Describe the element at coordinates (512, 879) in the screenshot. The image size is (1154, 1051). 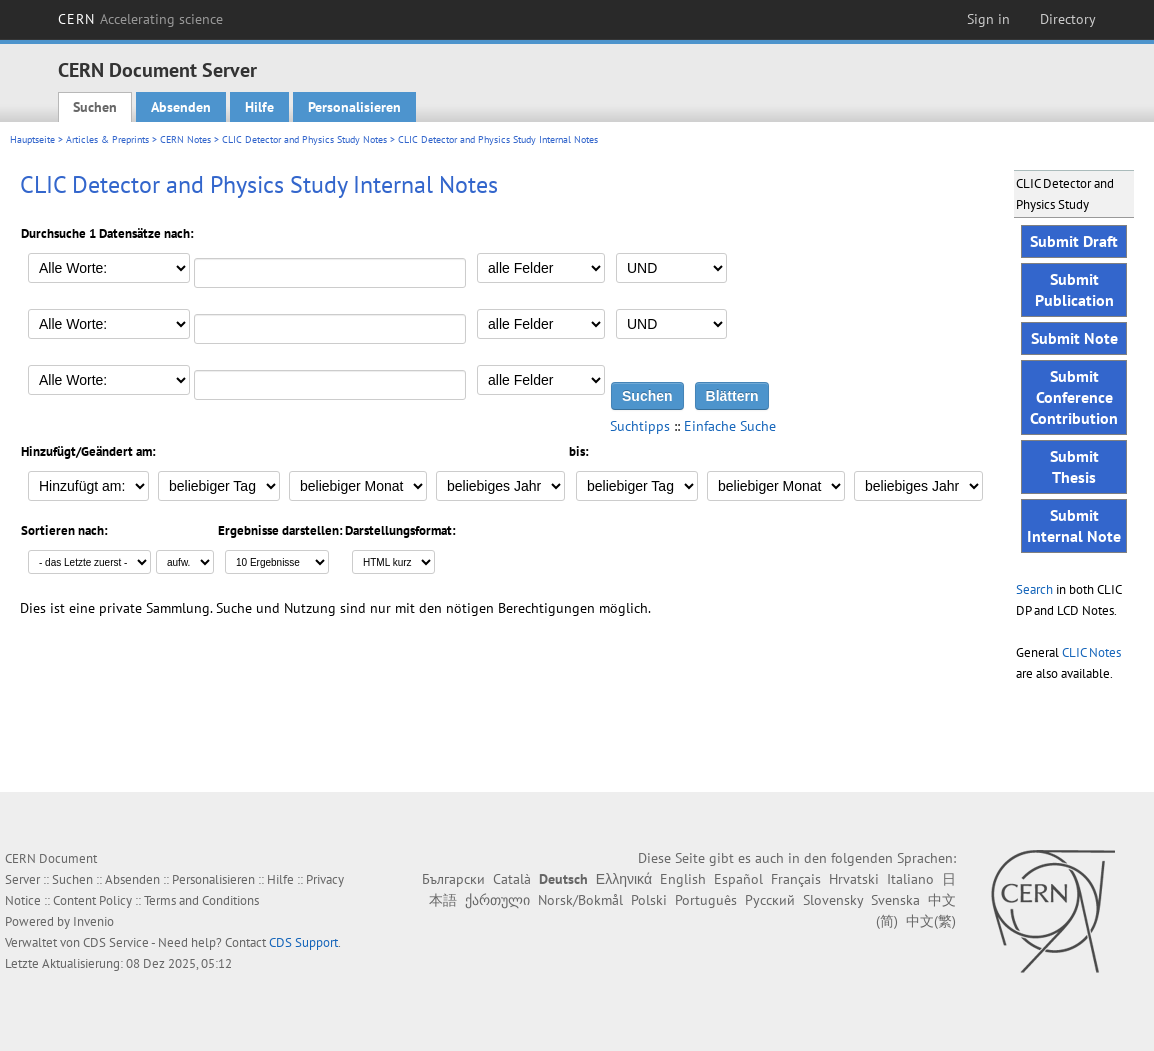
I see `Català` at that location.